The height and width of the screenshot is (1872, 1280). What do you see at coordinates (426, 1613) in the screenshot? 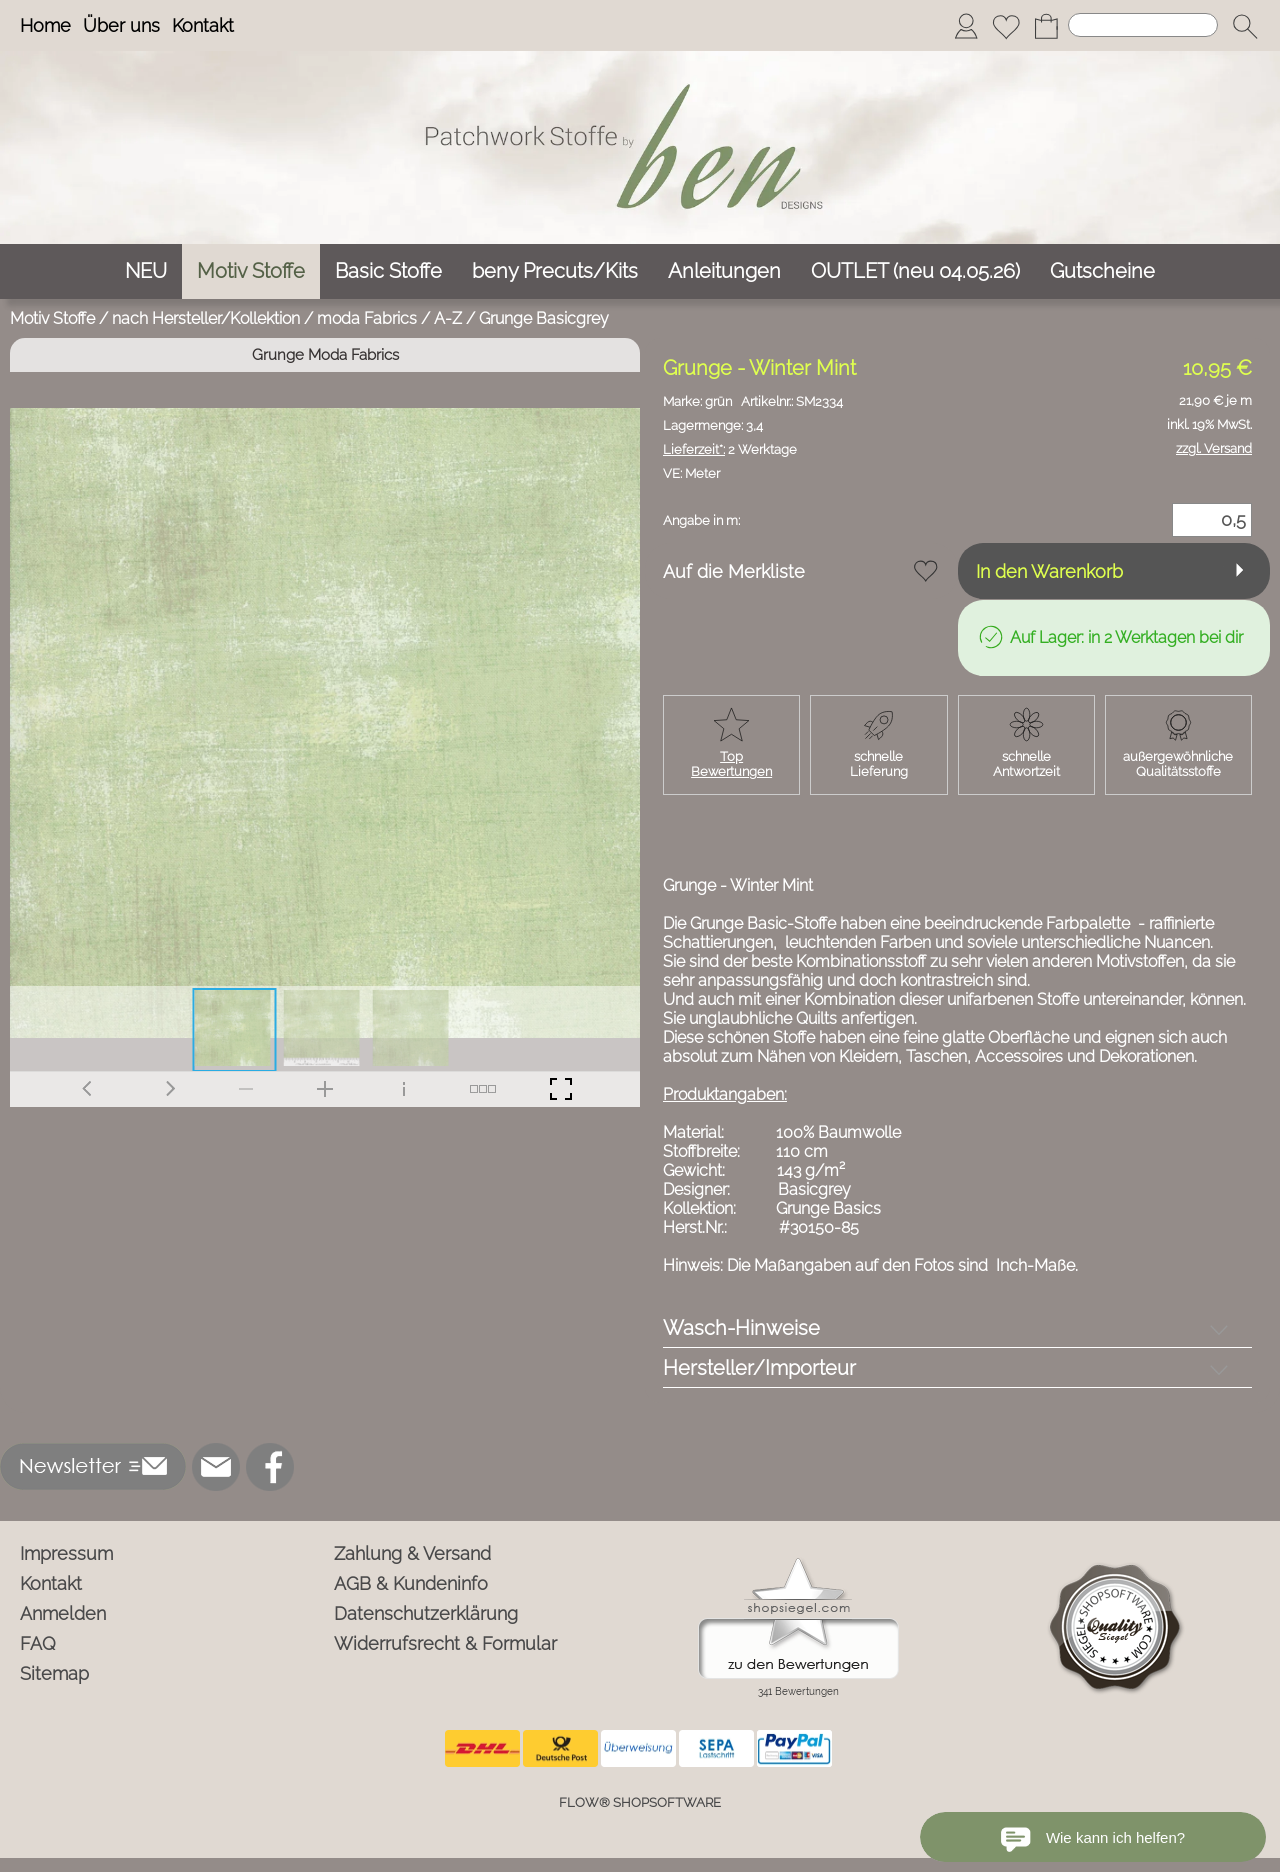
I see `Datenschutzerklärung` at bounding box center [426, 1613].